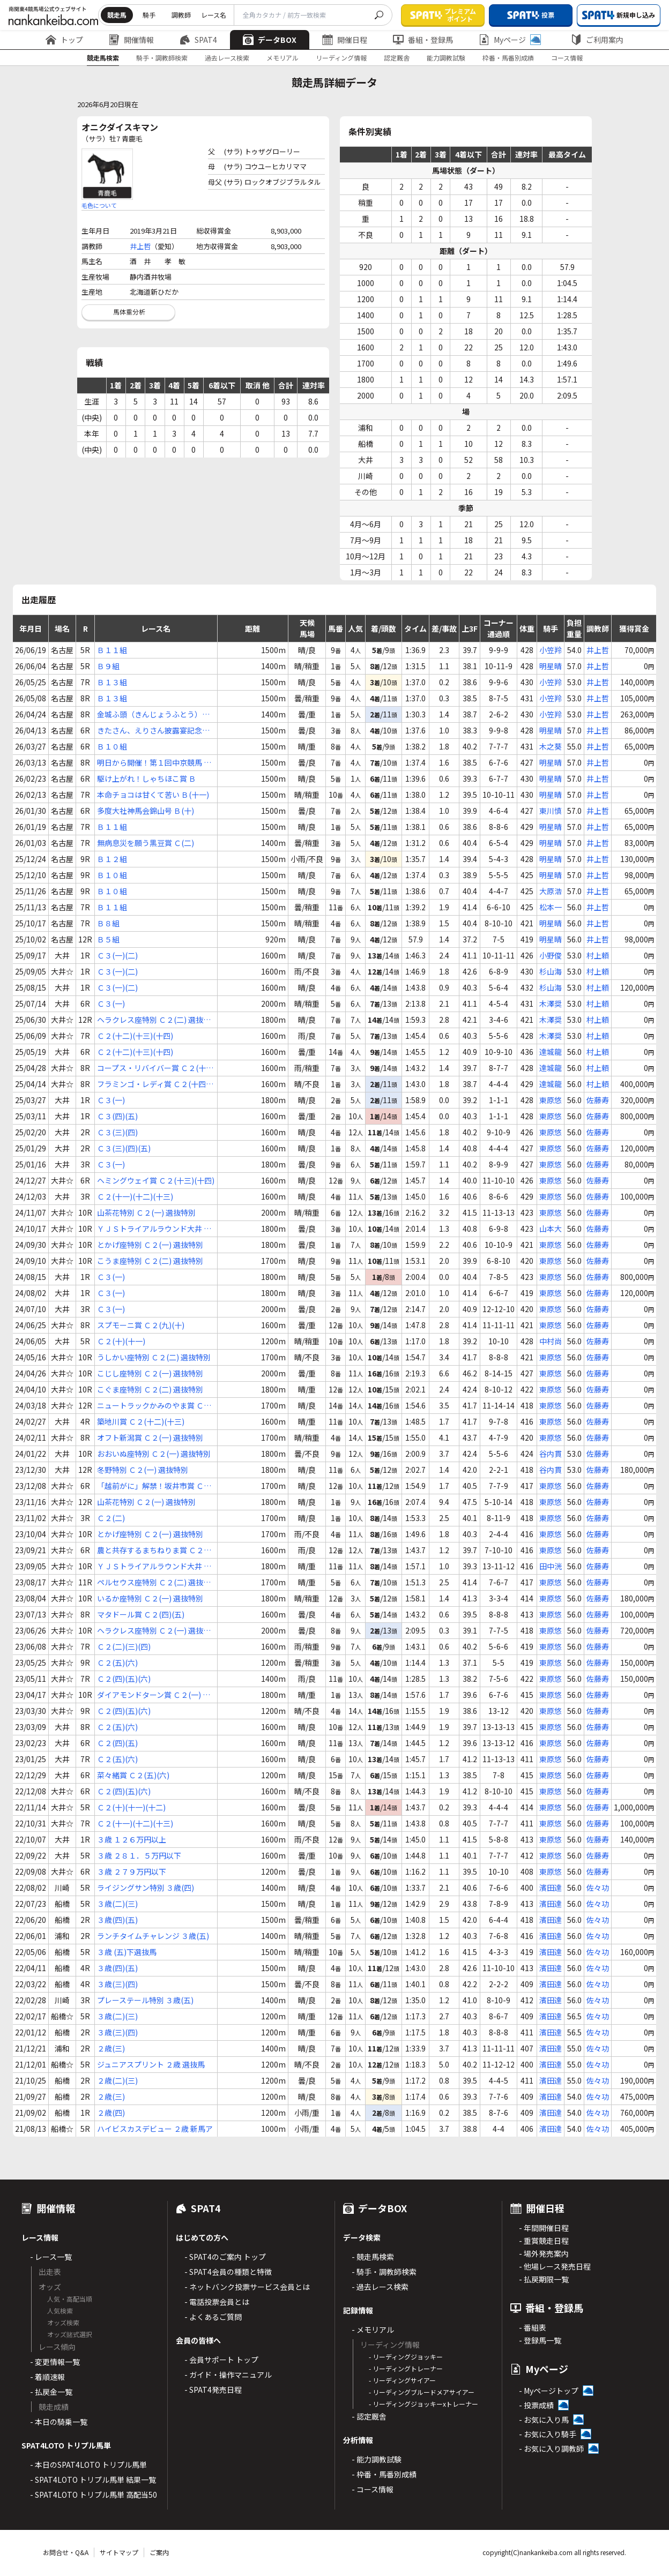 This screenshot has width=669, height=2576. Describe the element at coordinates (228, 2374) in the screenshot. I see `- ガイド・操作マニュアル` at that location.